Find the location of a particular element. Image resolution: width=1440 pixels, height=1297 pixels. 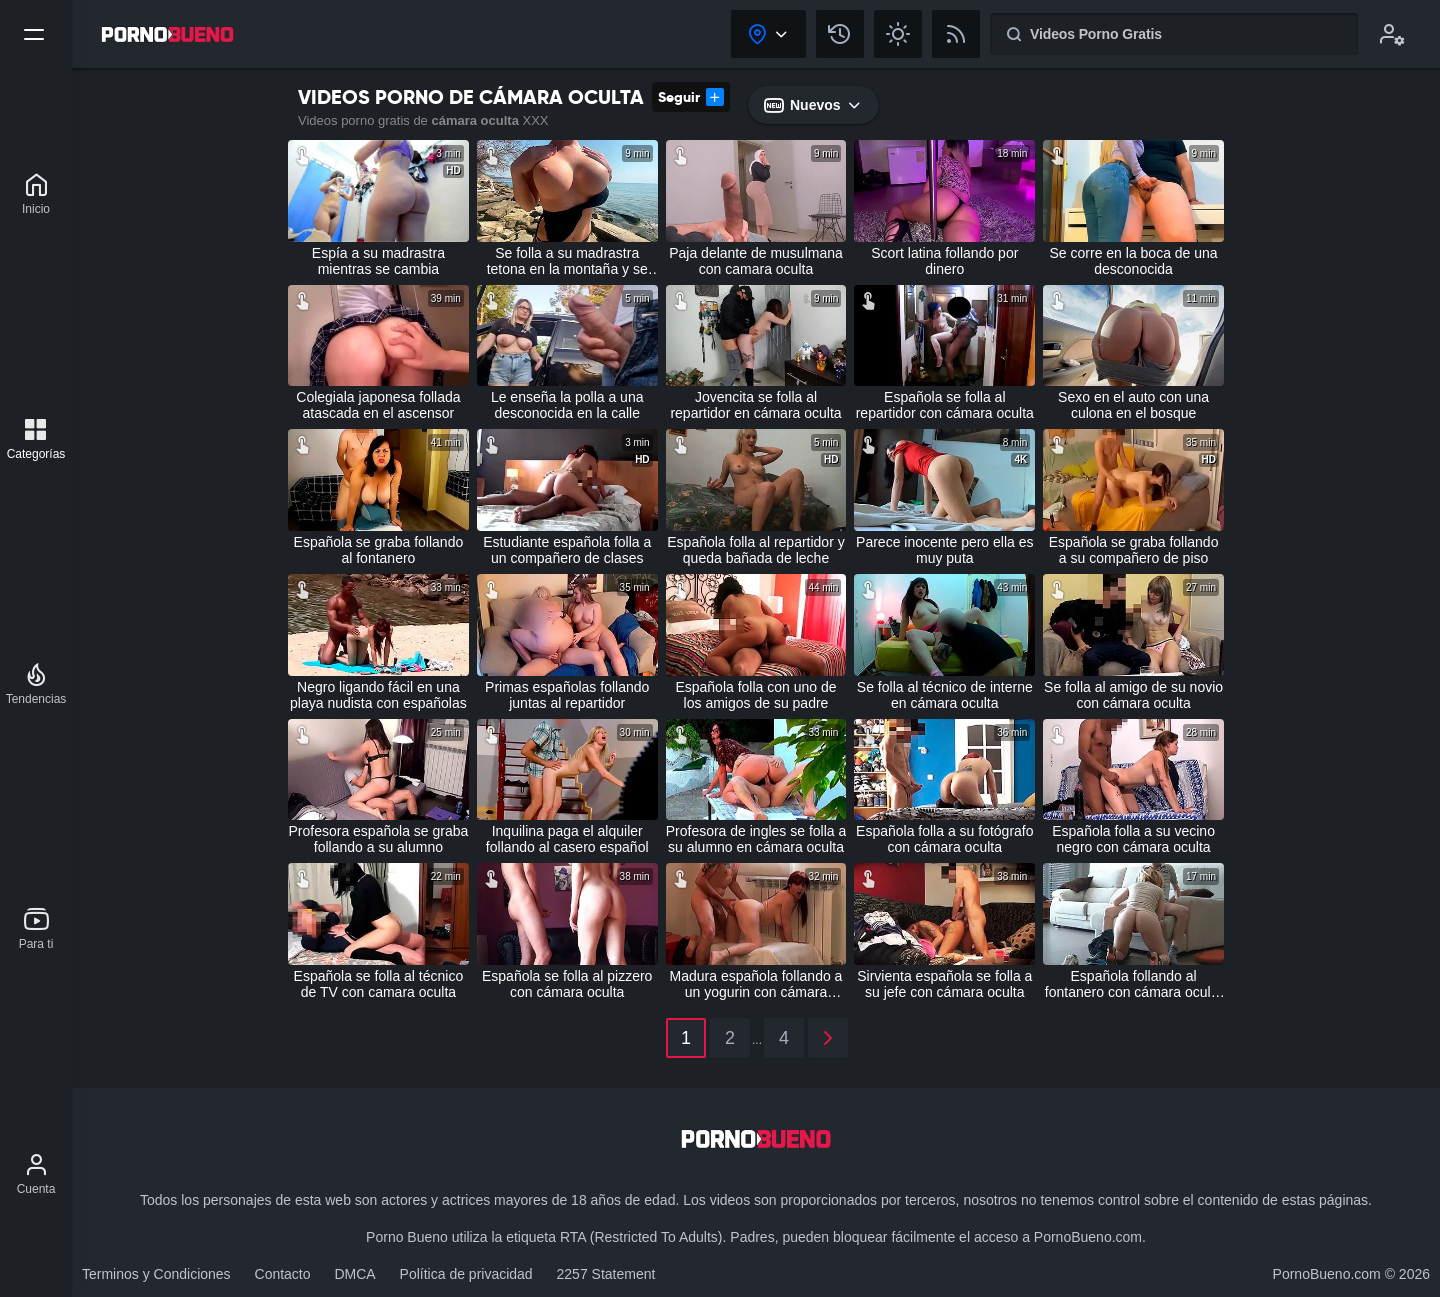

Española se folla al repartidor con cámara oculta is located at coordinates (945, 405).